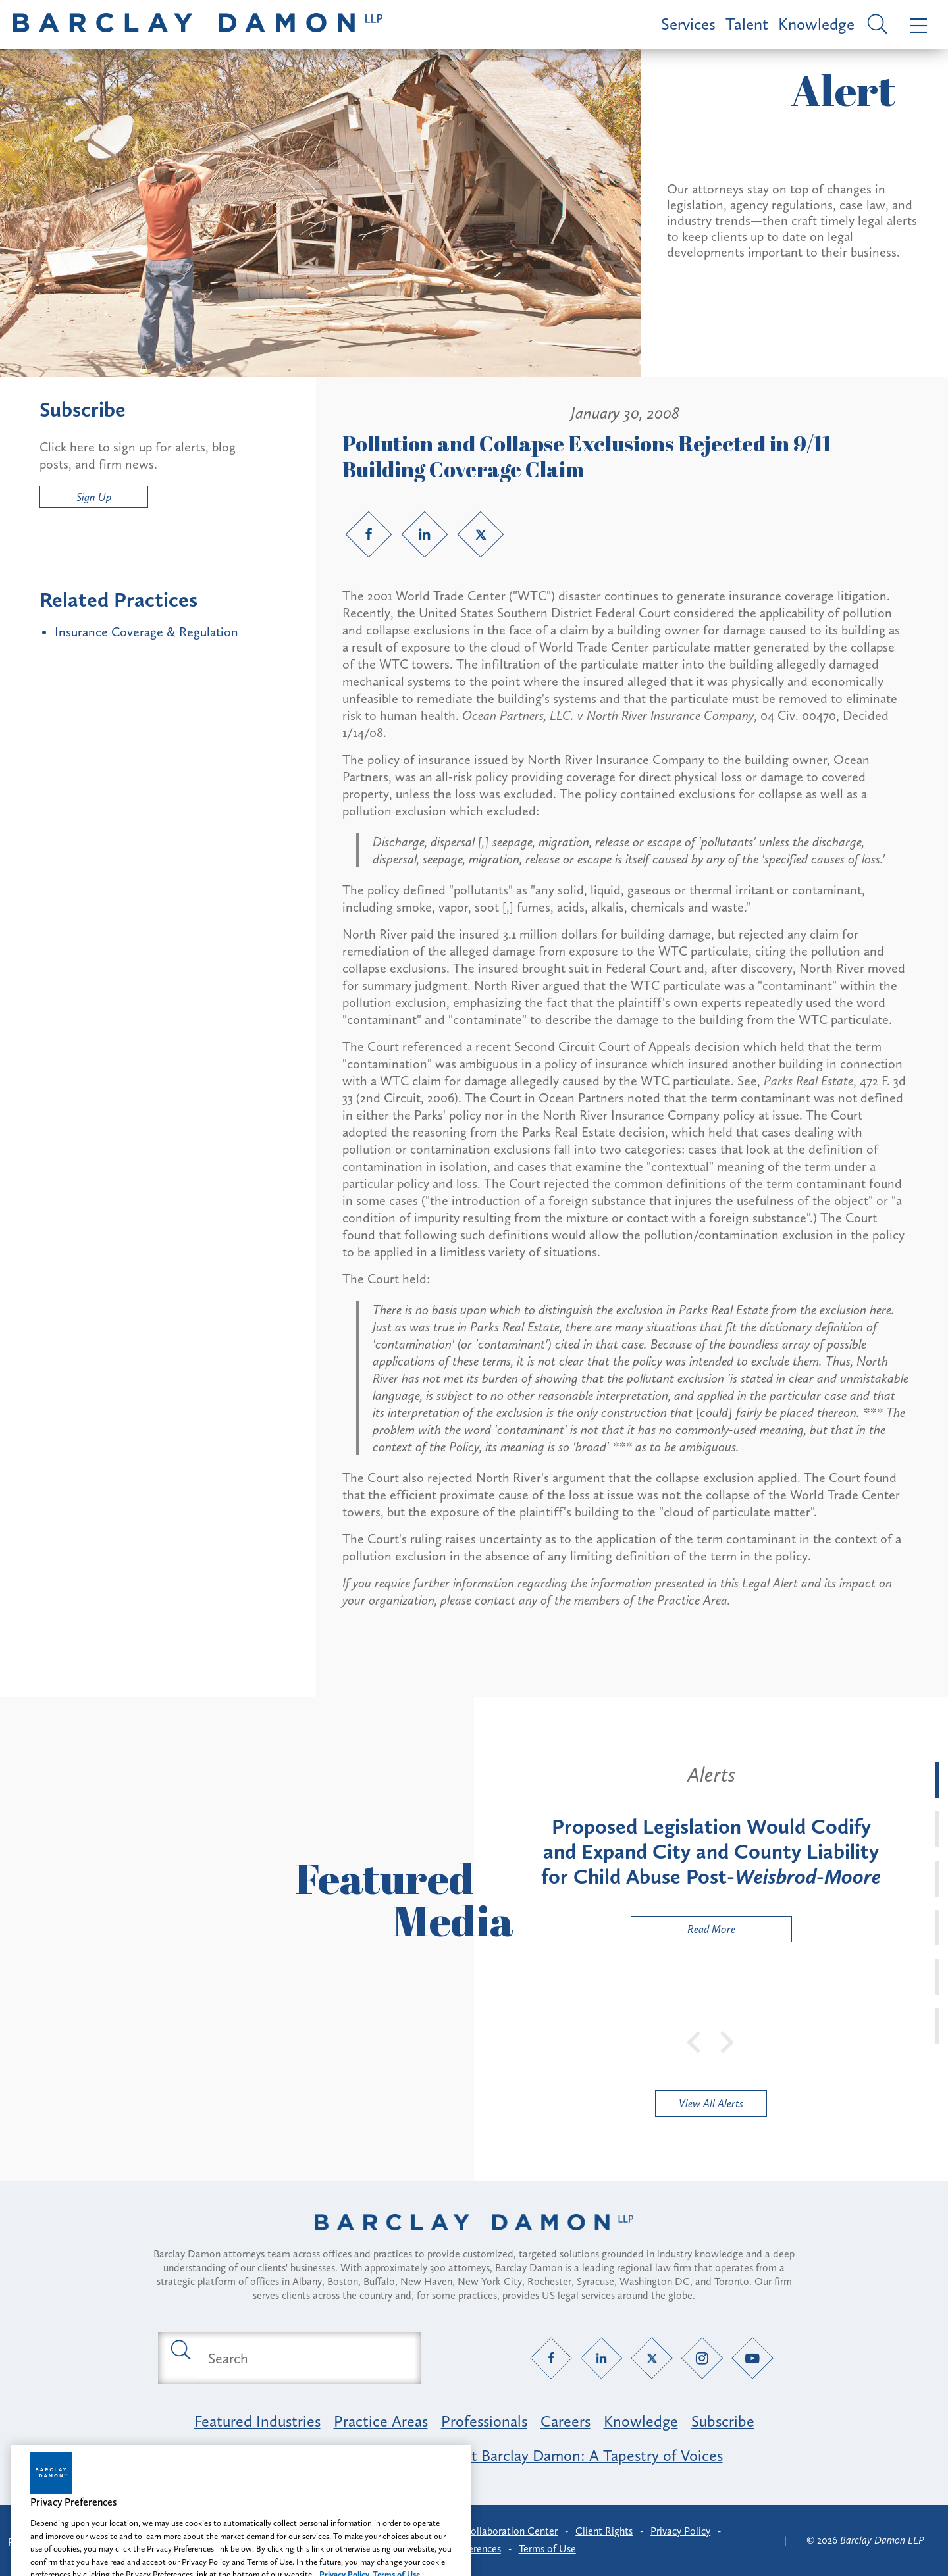 The width and height of the screenshot is (948, 2576). Describe the element at coordinates (480, 534) in the screenshot. I see `[Twitter link]` at that location.